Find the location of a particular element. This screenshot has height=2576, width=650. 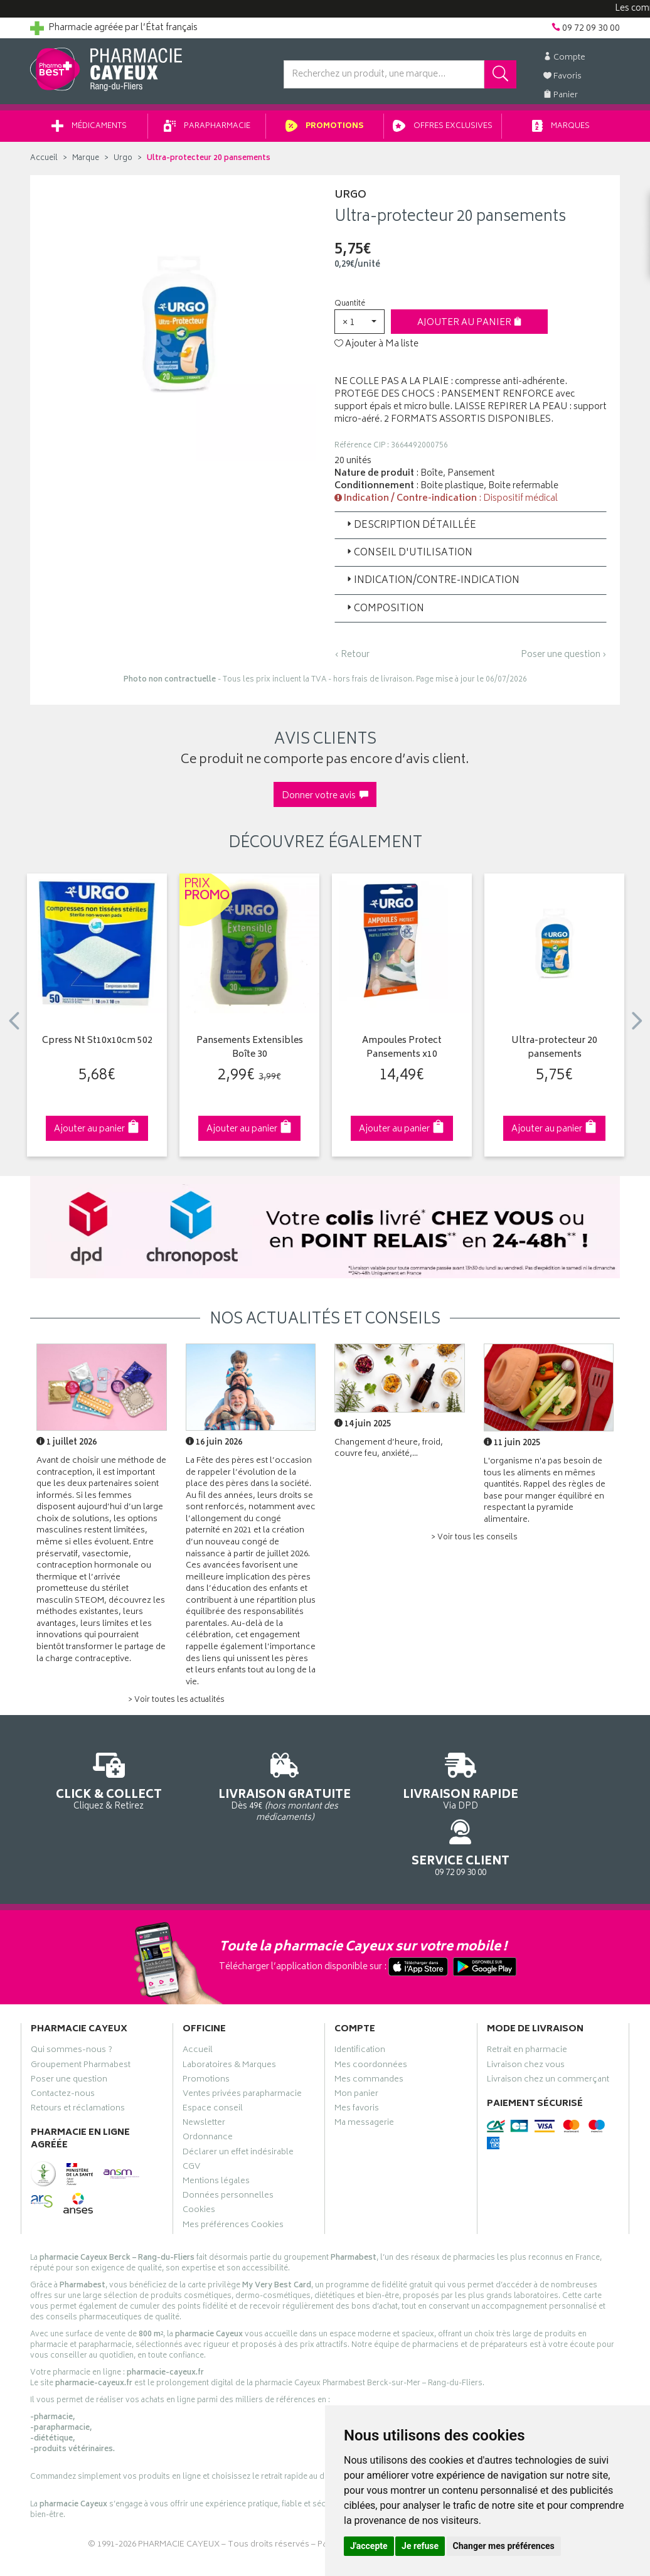

Poser une question is located at coordinates (69, 2031).